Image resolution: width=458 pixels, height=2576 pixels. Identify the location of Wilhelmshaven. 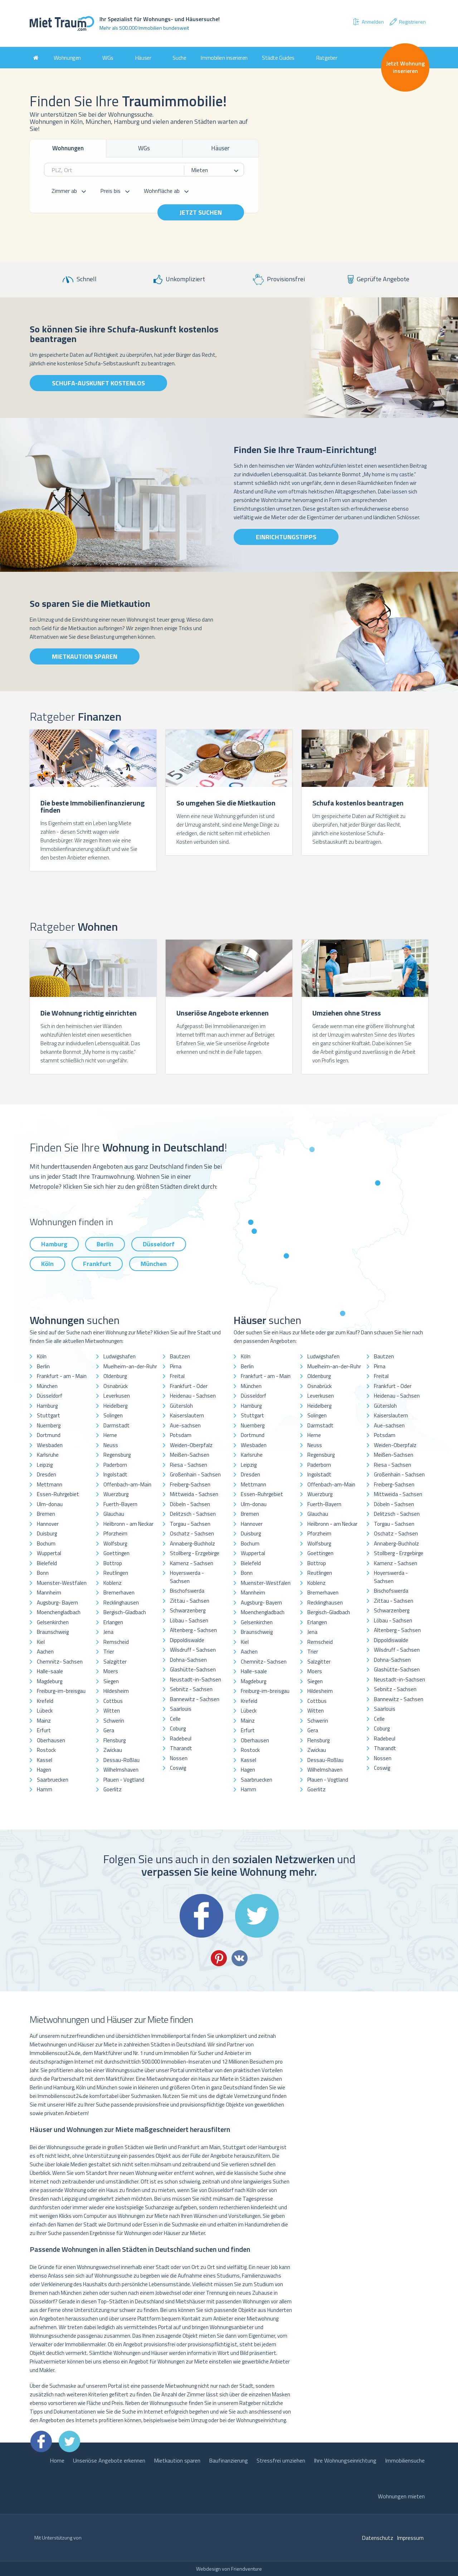
(120, 1770).